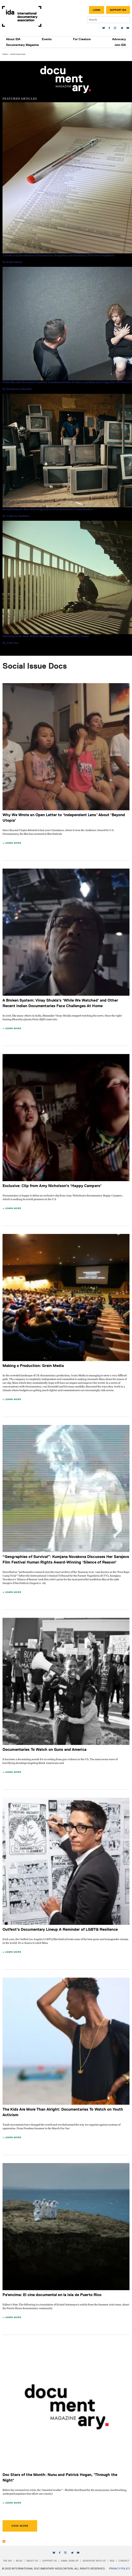  I want to click on Documentaries To Watch on Guns and America, so click(44, 1749).